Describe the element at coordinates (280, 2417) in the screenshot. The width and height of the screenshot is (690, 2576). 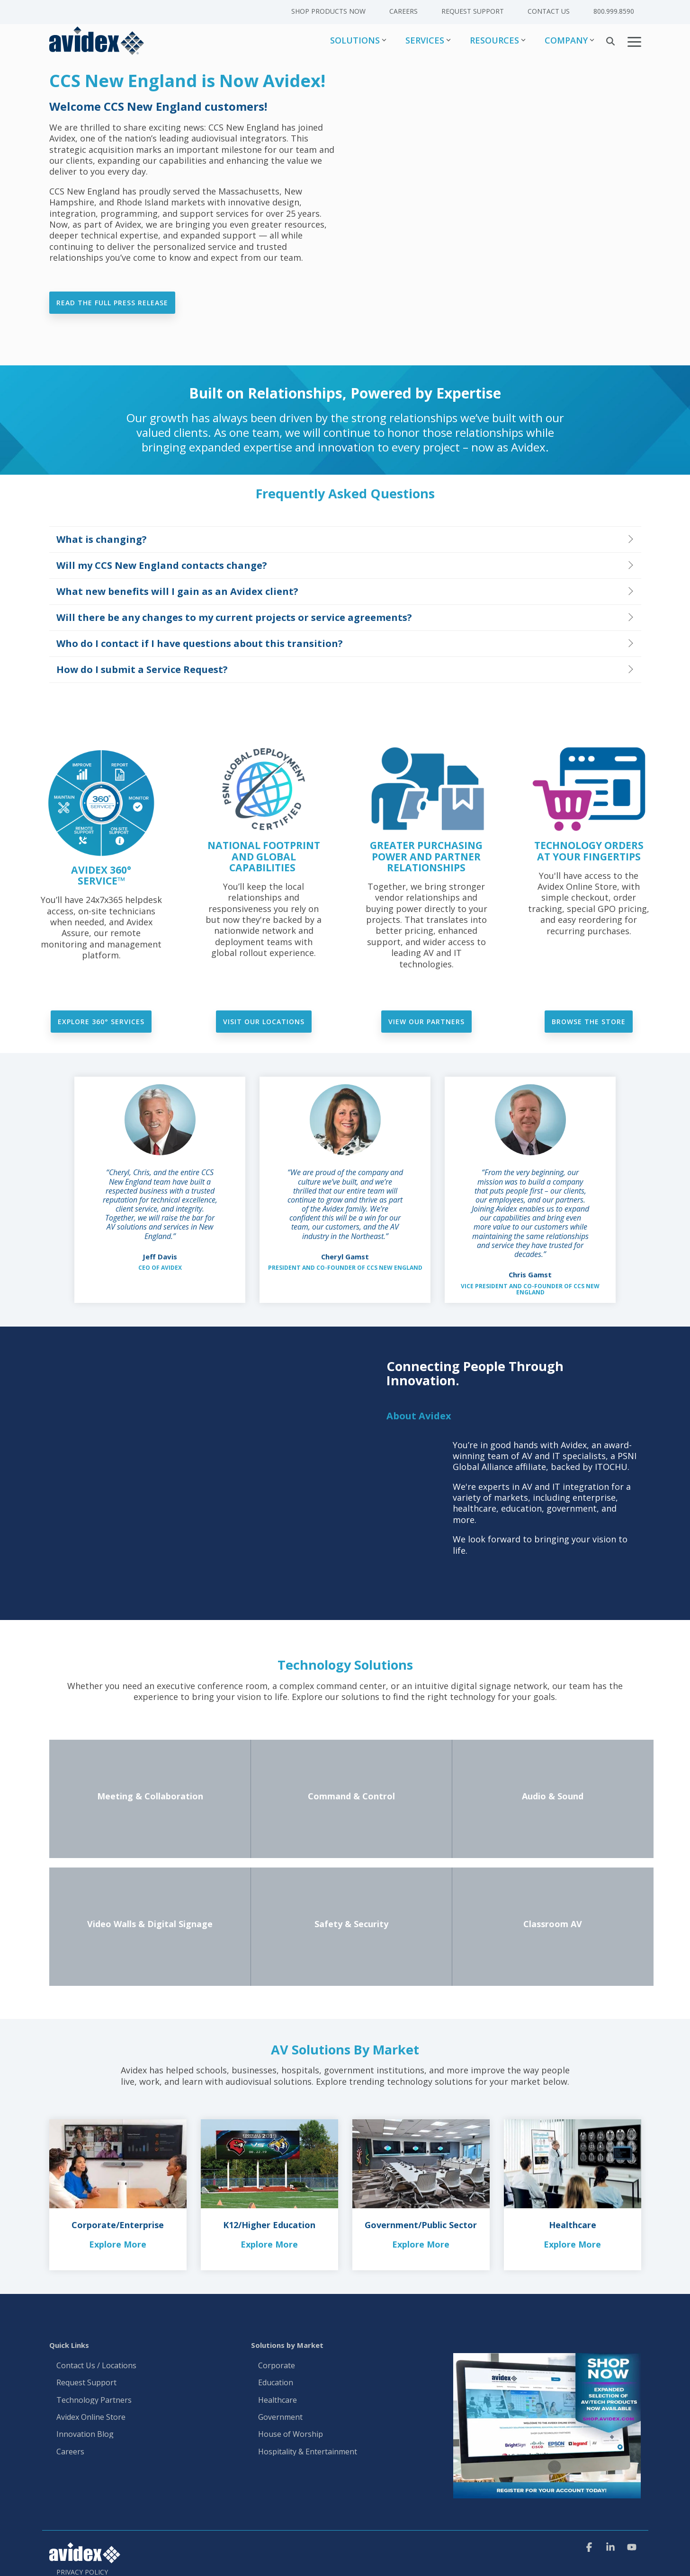
I see `Government [menuitem]` at that location.